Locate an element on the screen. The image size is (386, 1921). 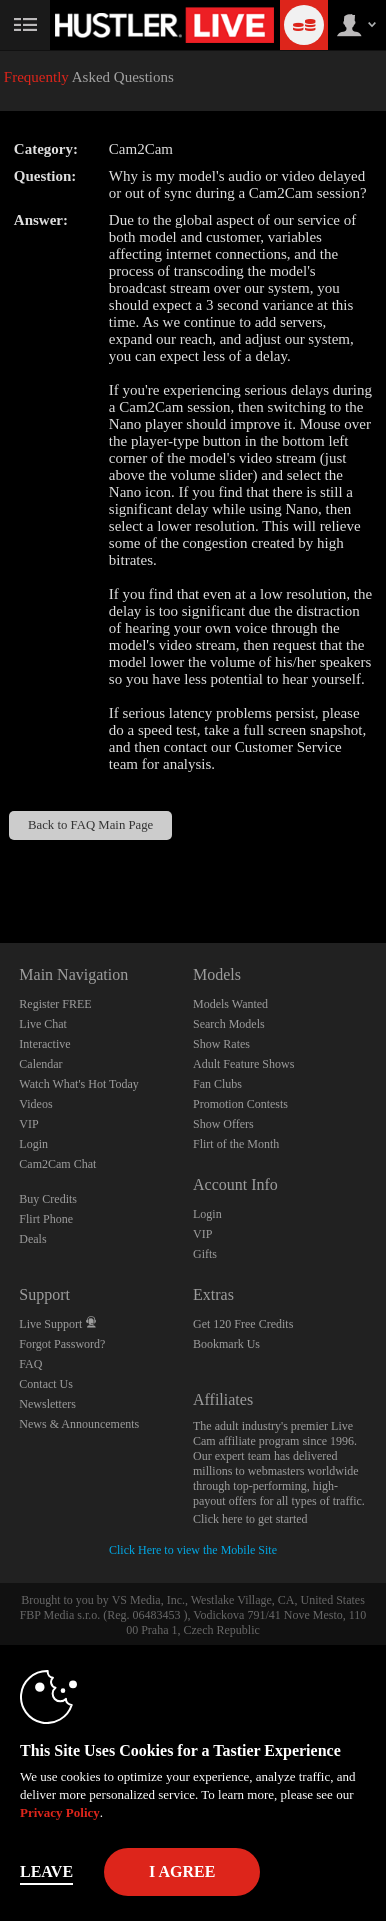
Back to FAQ Main Page is located at coordinates (90, 825).